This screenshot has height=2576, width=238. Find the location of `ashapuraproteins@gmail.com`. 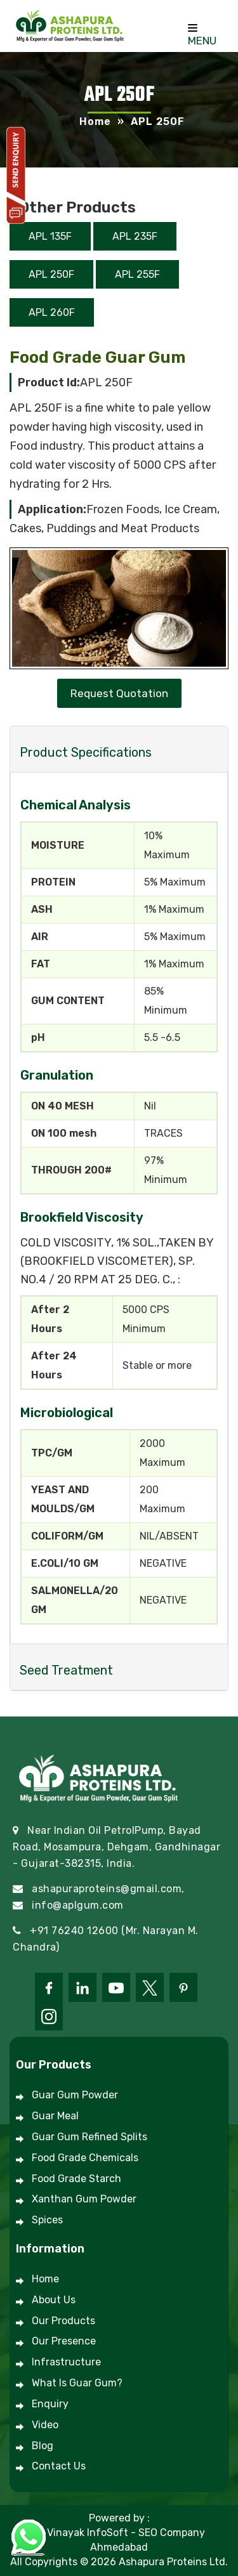

ashapuraproteins@gmail.com is located at coordinates (107, 1889).